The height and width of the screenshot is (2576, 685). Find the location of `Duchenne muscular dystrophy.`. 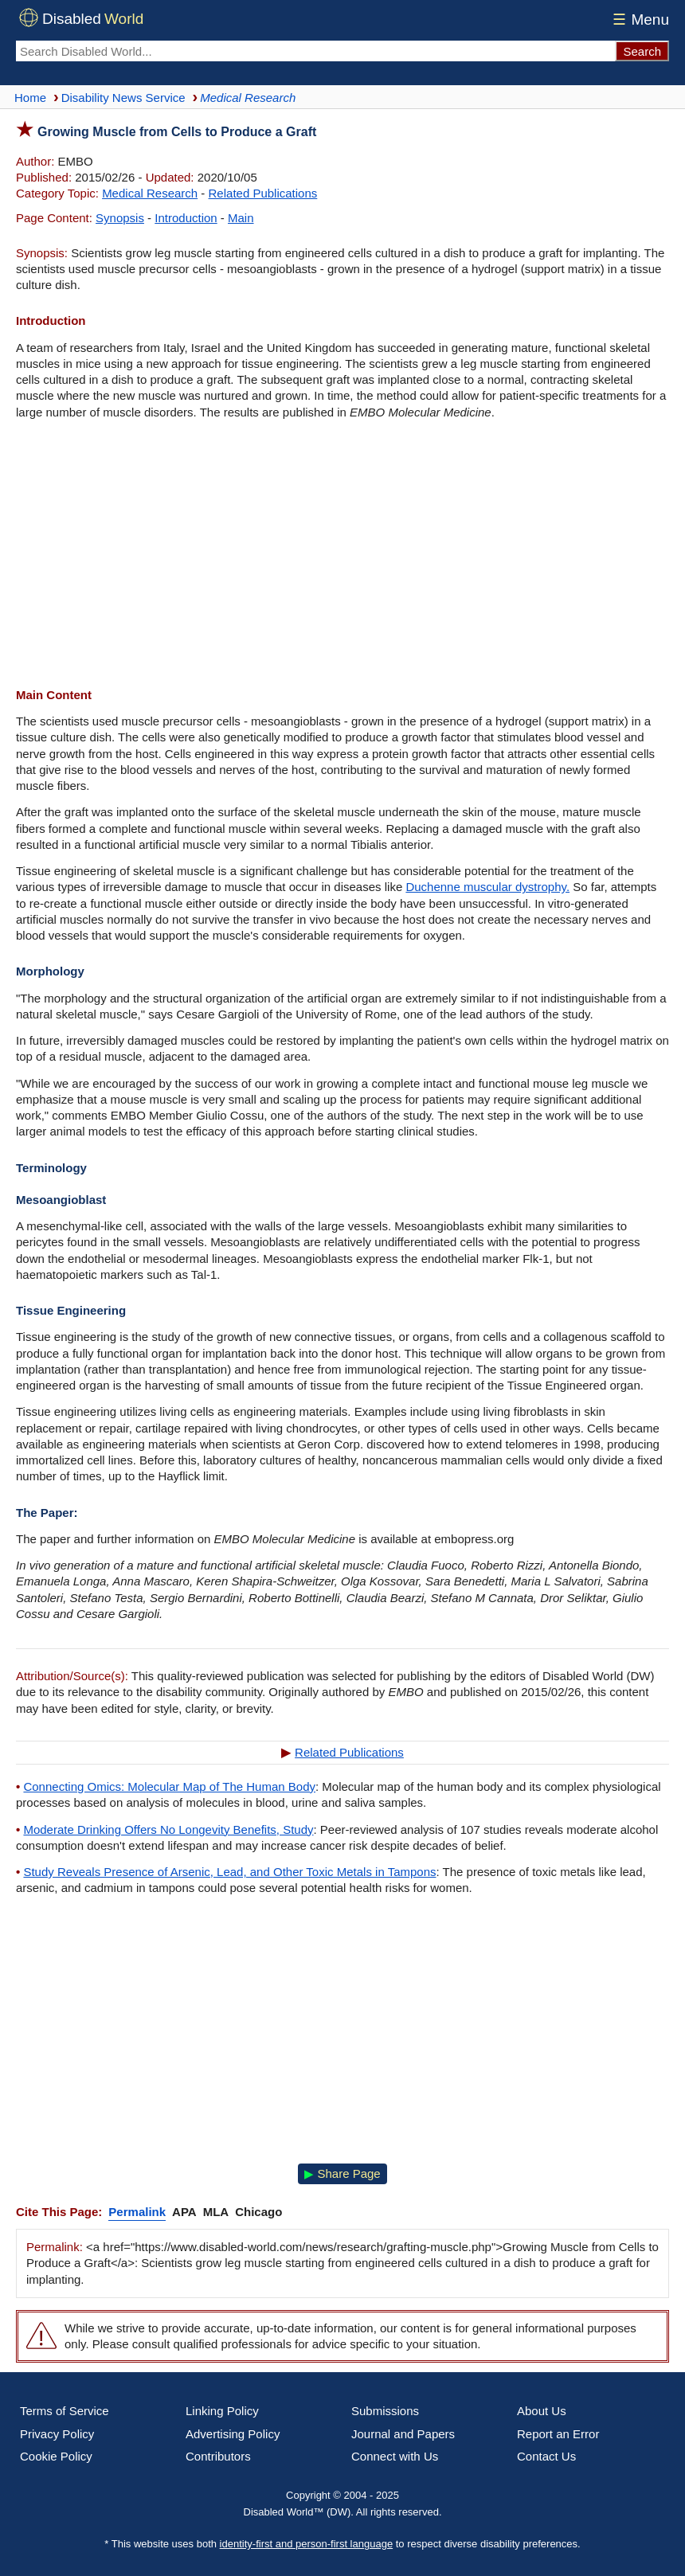

Duchenne muscular dystrophy. is located at coordinates (487, 886).